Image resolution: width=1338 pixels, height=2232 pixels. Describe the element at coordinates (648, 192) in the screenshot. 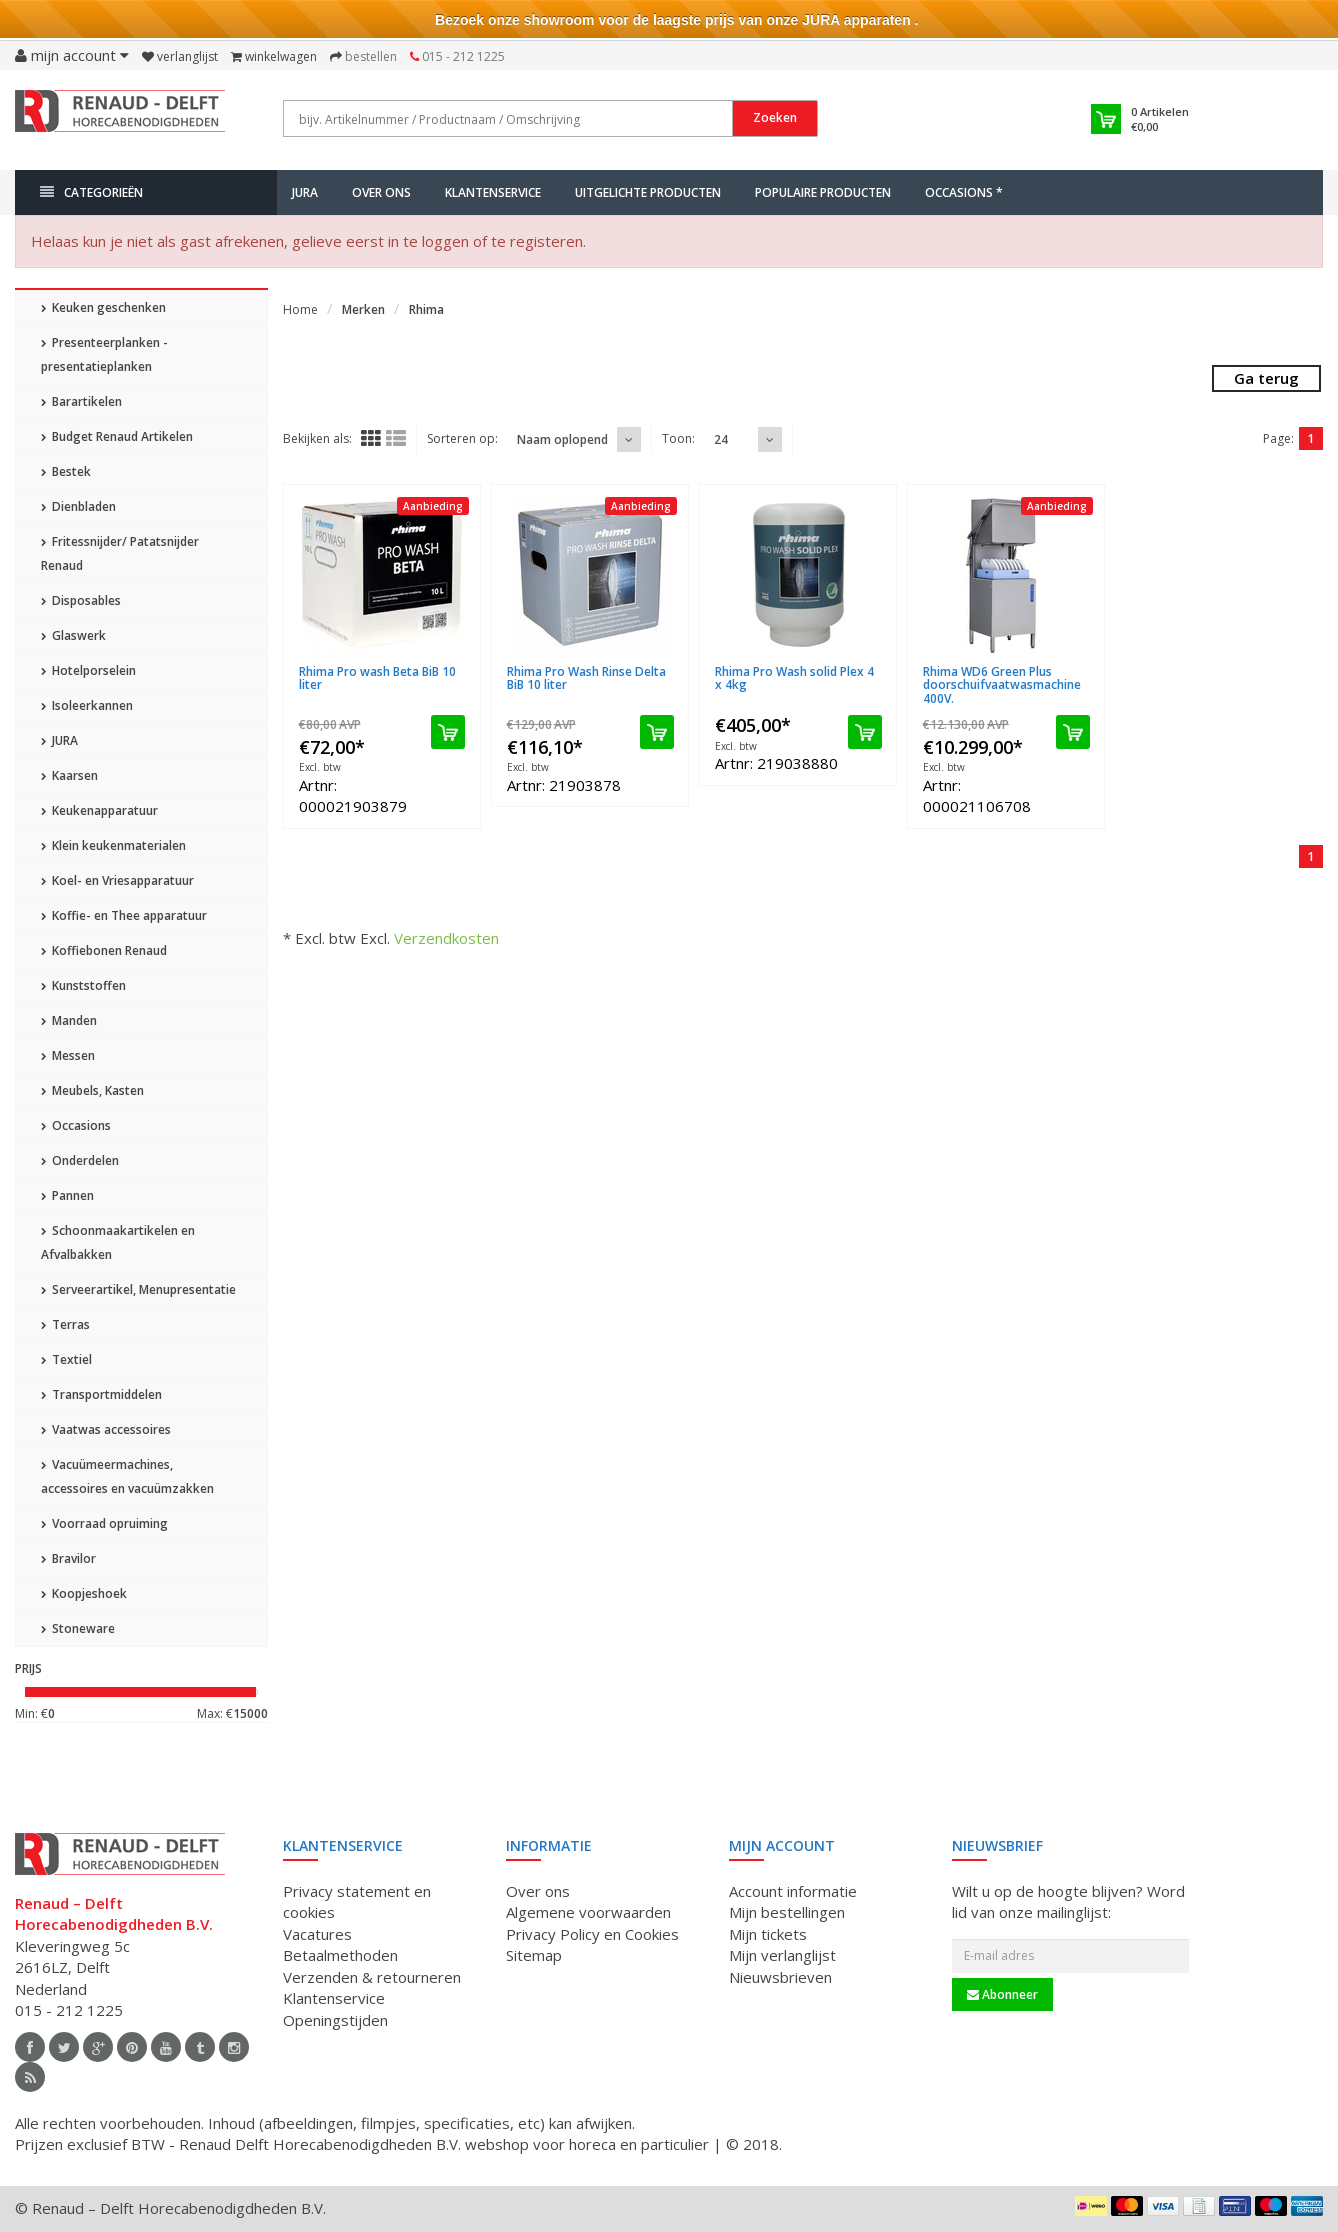

I see `Uitgelichte producten` at that location.